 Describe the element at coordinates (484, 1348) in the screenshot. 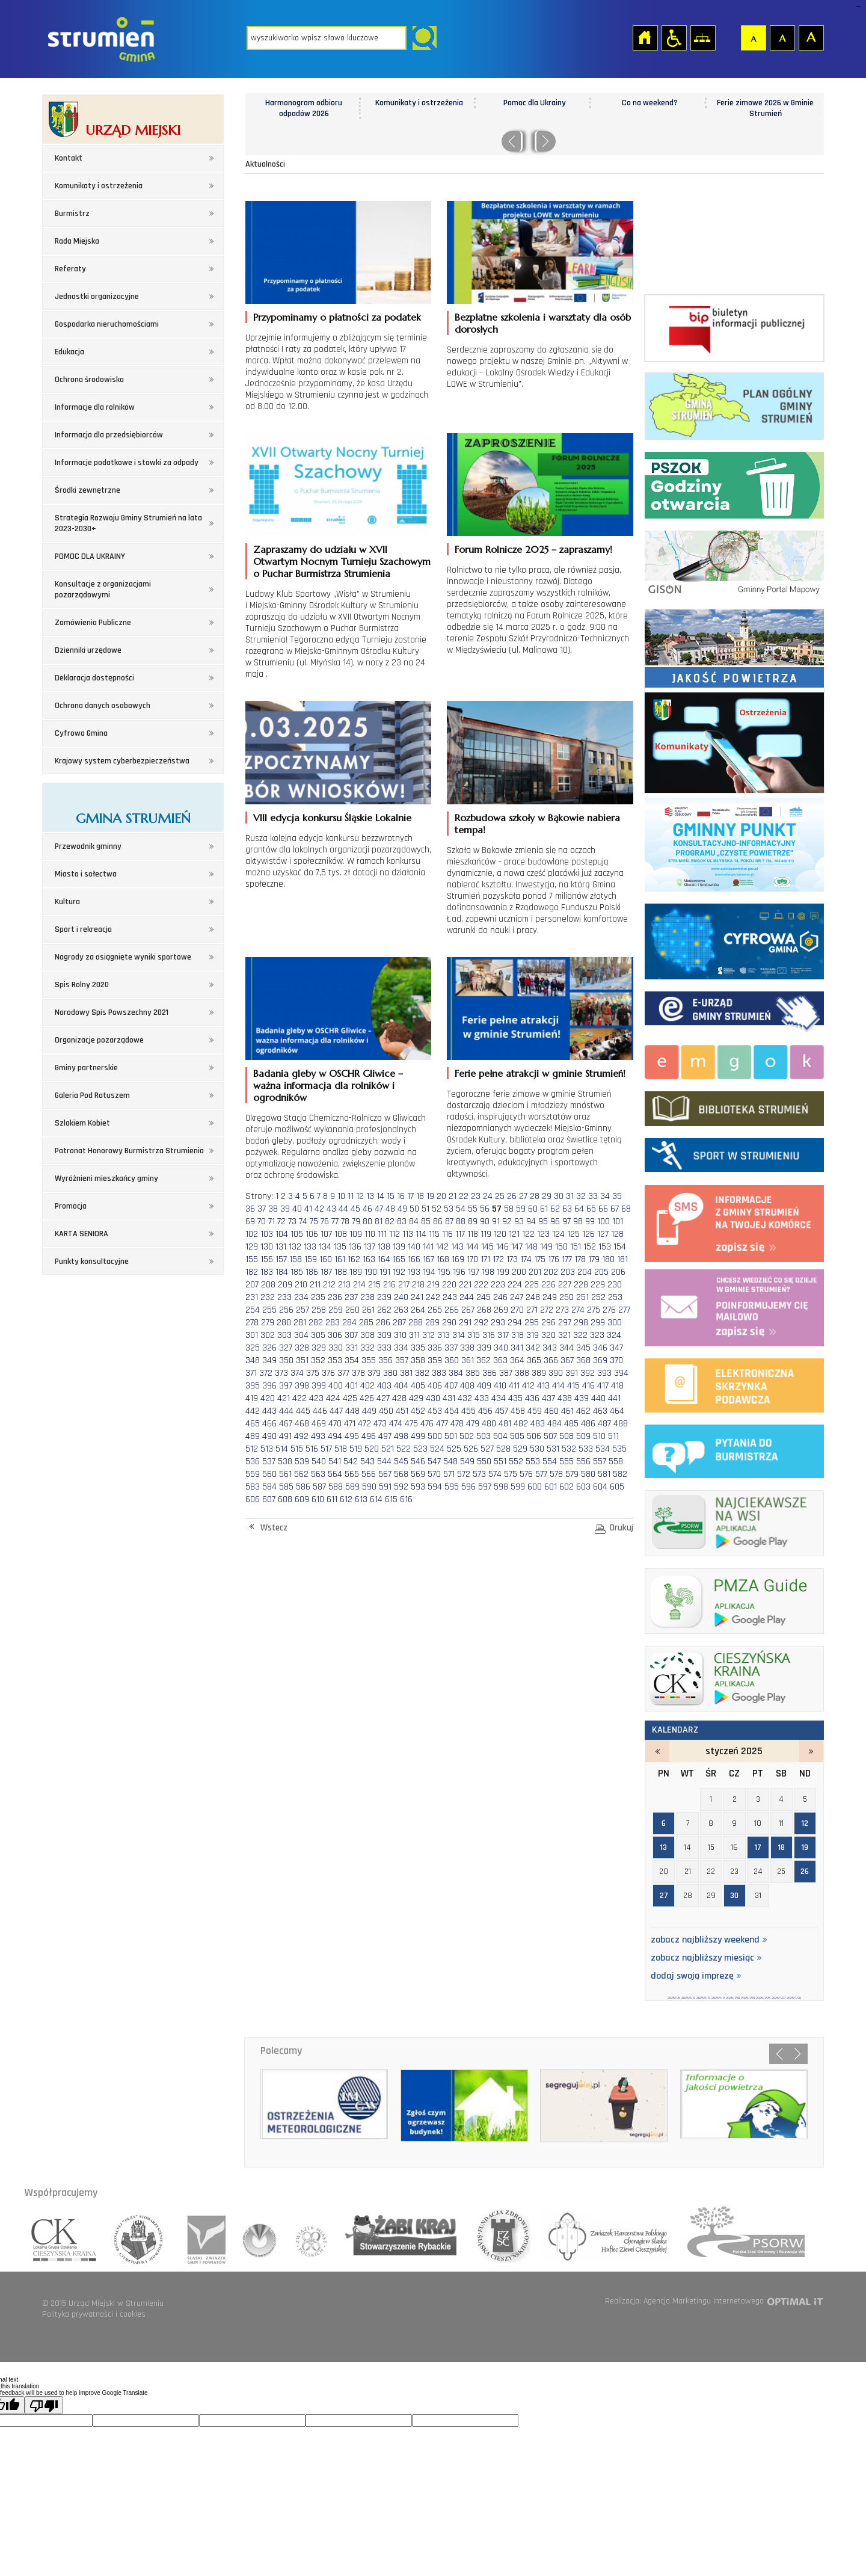

I see `339` at that location.